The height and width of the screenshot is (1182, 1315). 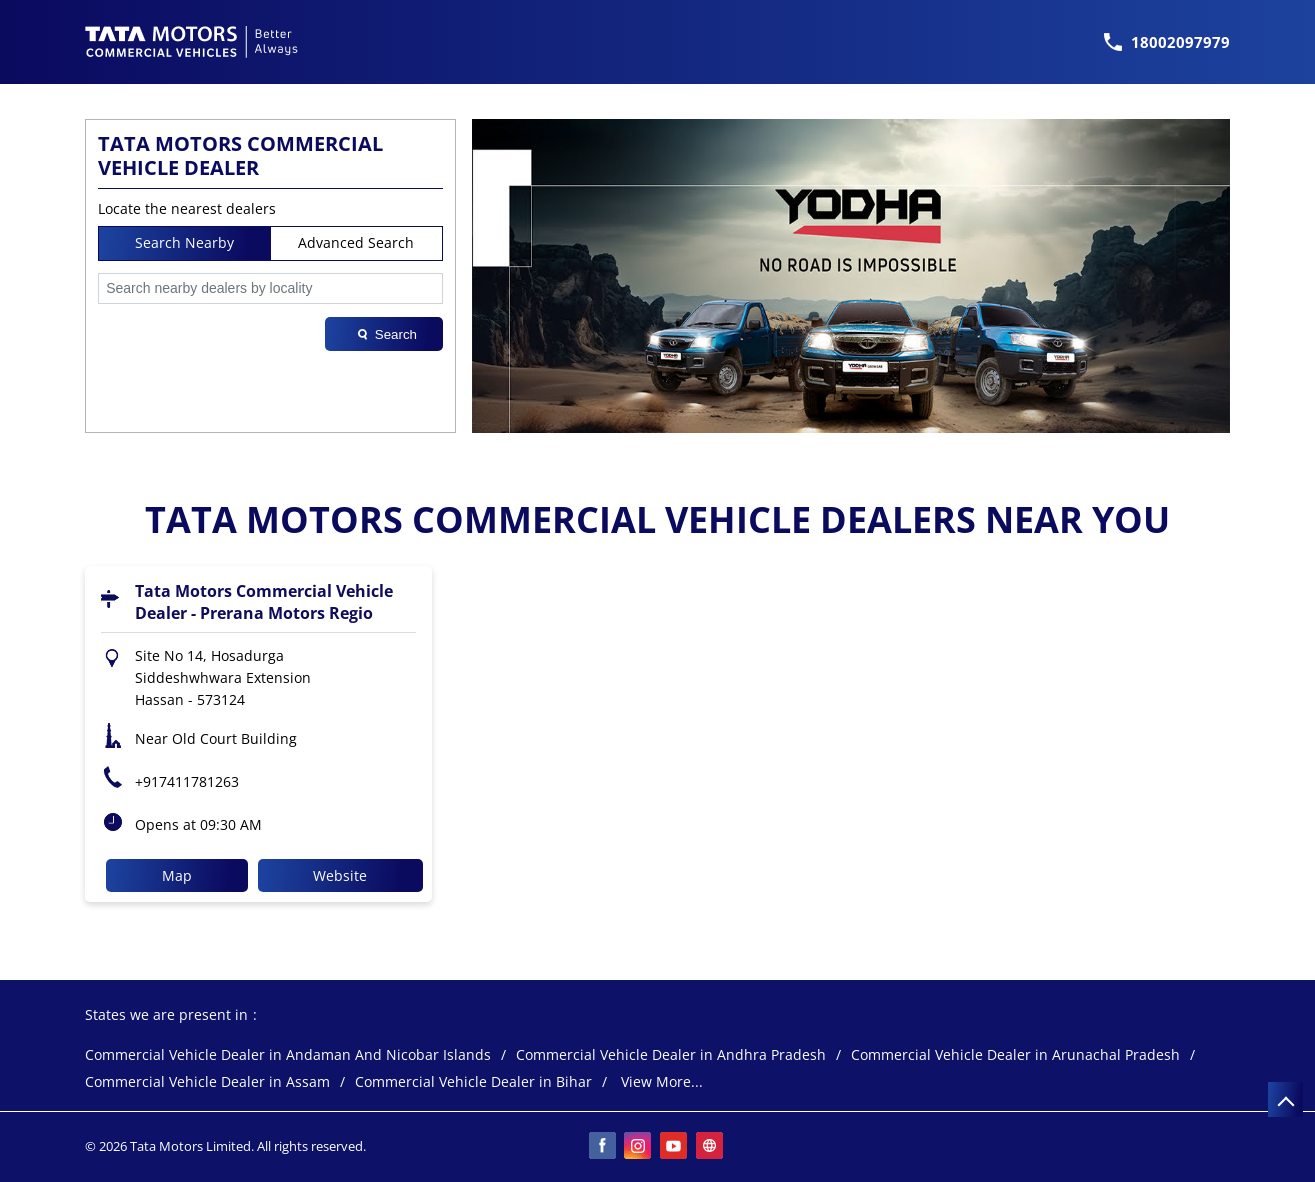 I want to click on +917411781263, so click(x=187, y=781).